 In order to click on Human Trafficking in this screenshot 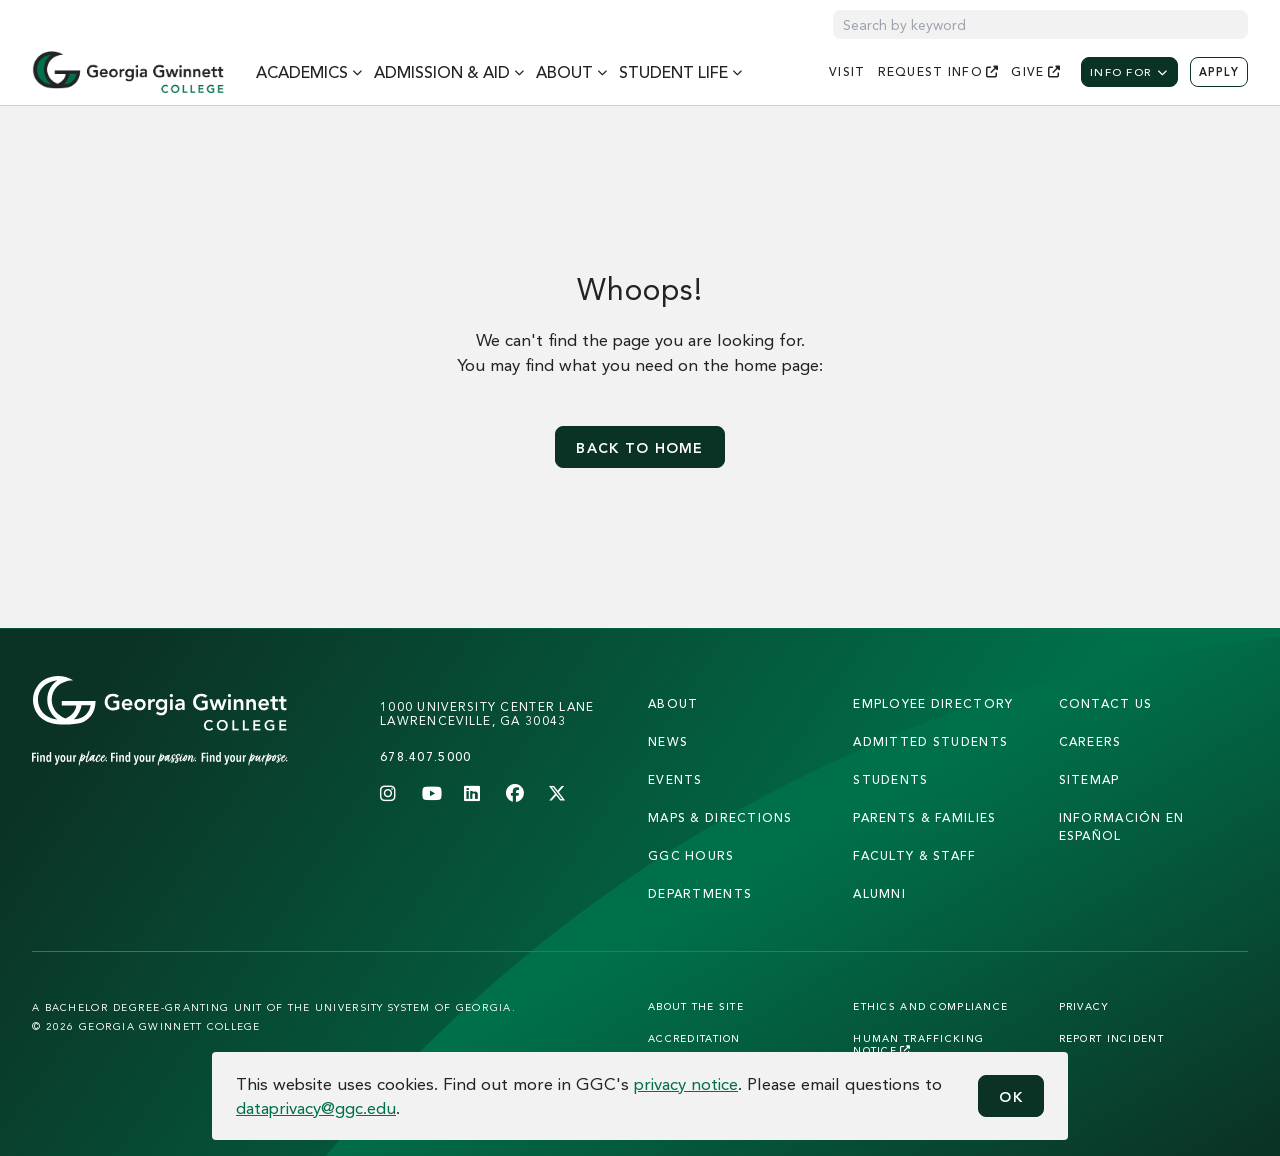, I will do `click(918, 1044)`.